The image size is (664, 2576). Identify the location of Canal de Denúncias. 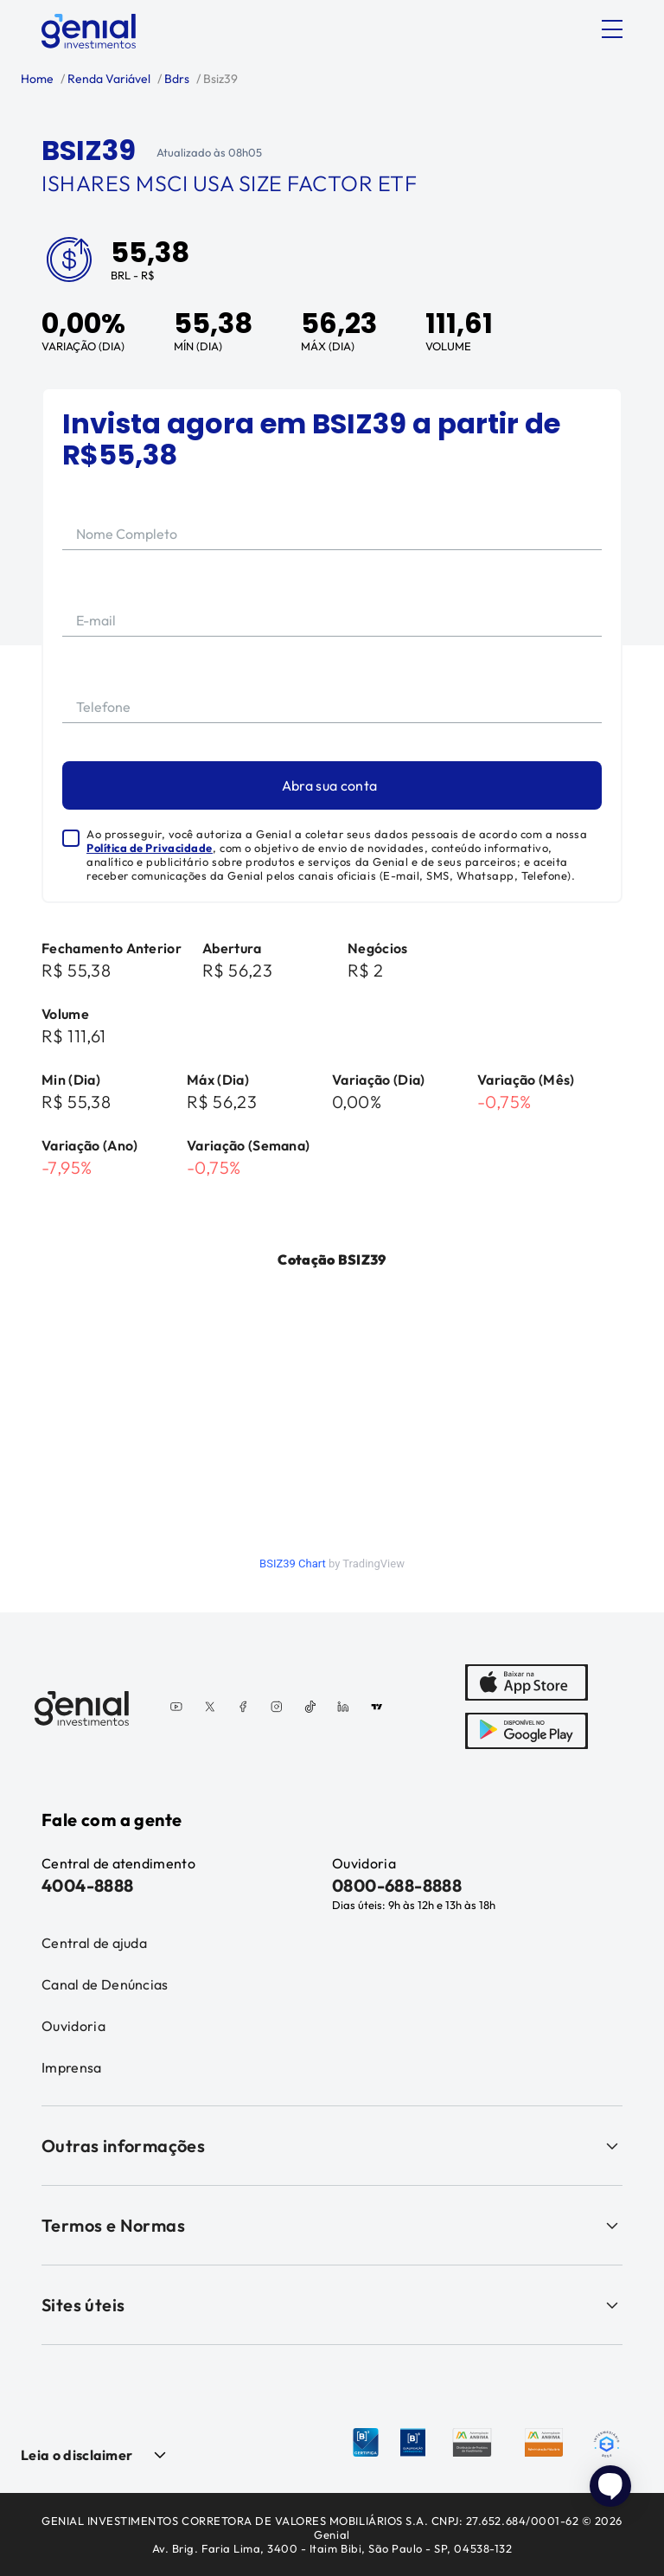
(105, 1984).